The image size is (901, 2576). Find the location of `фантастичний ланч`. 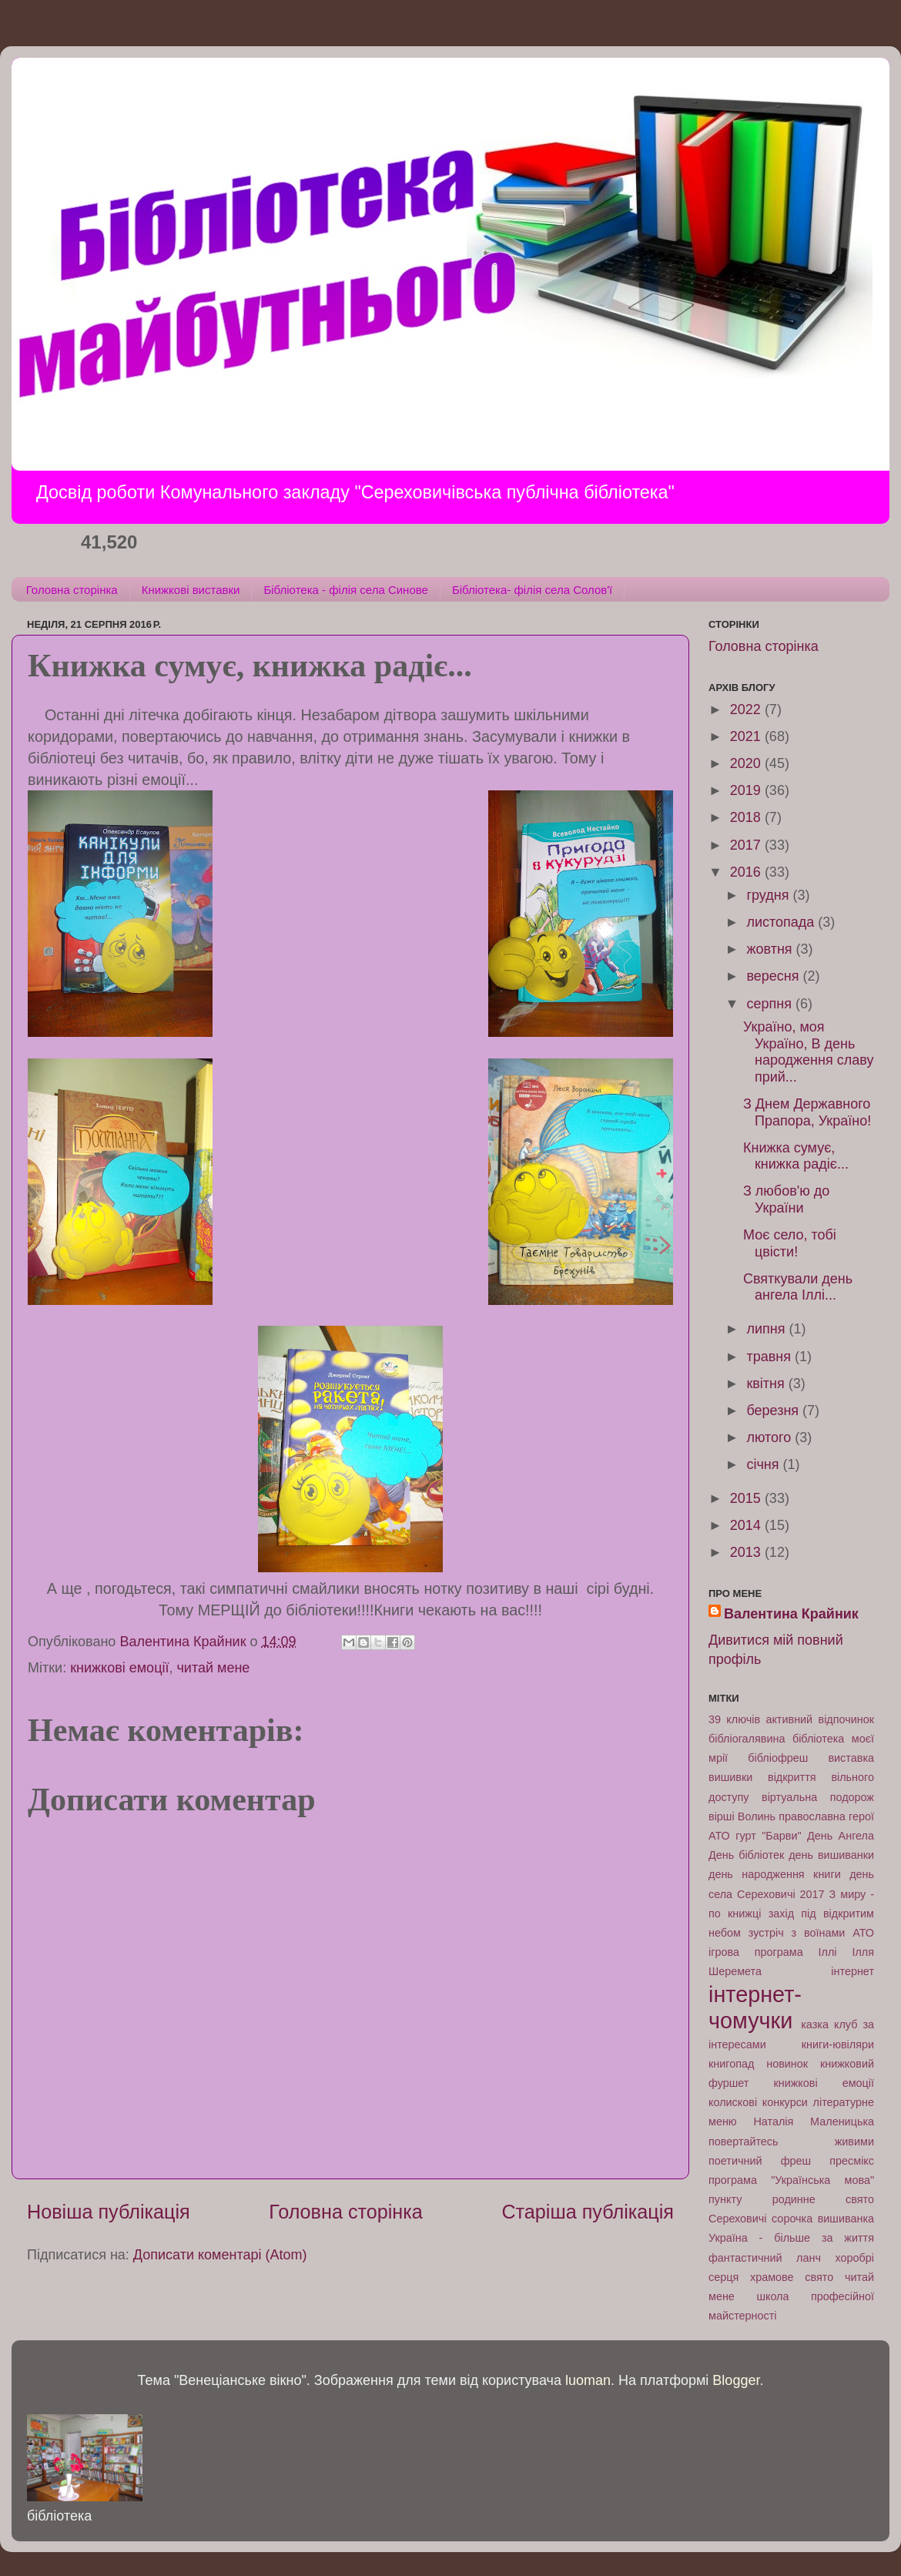

фантастичний ланч is located at coordinates (764, 2258).